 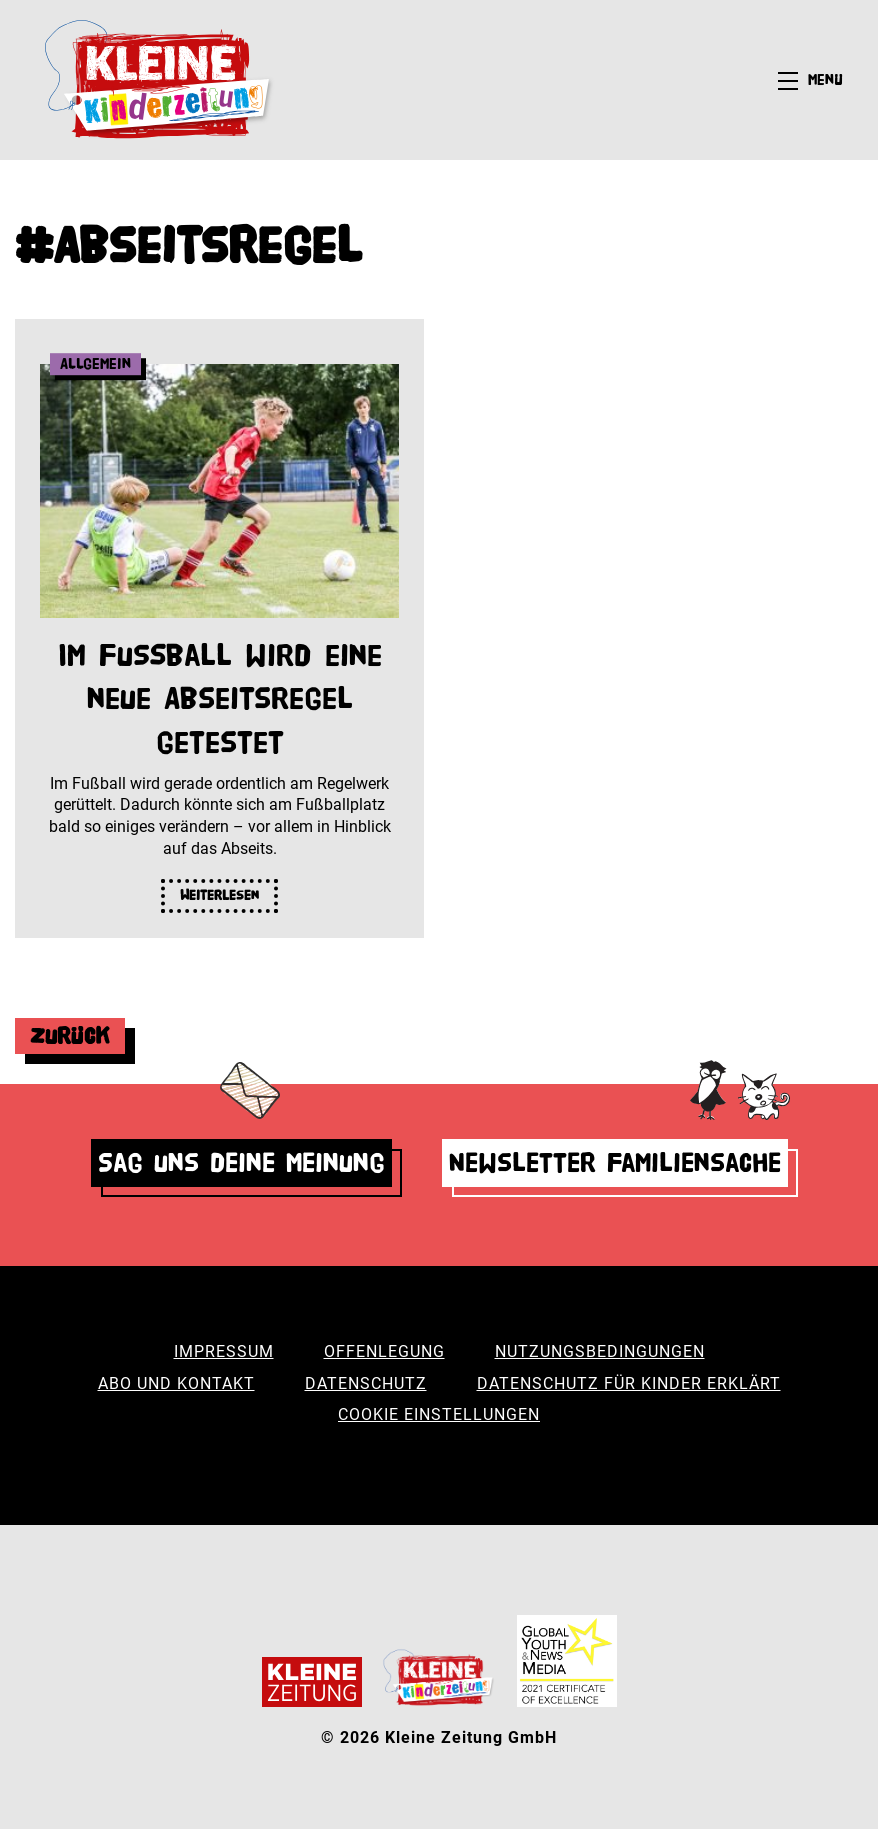 I want to click on Offenlegung, so click(x=384, y=1351).